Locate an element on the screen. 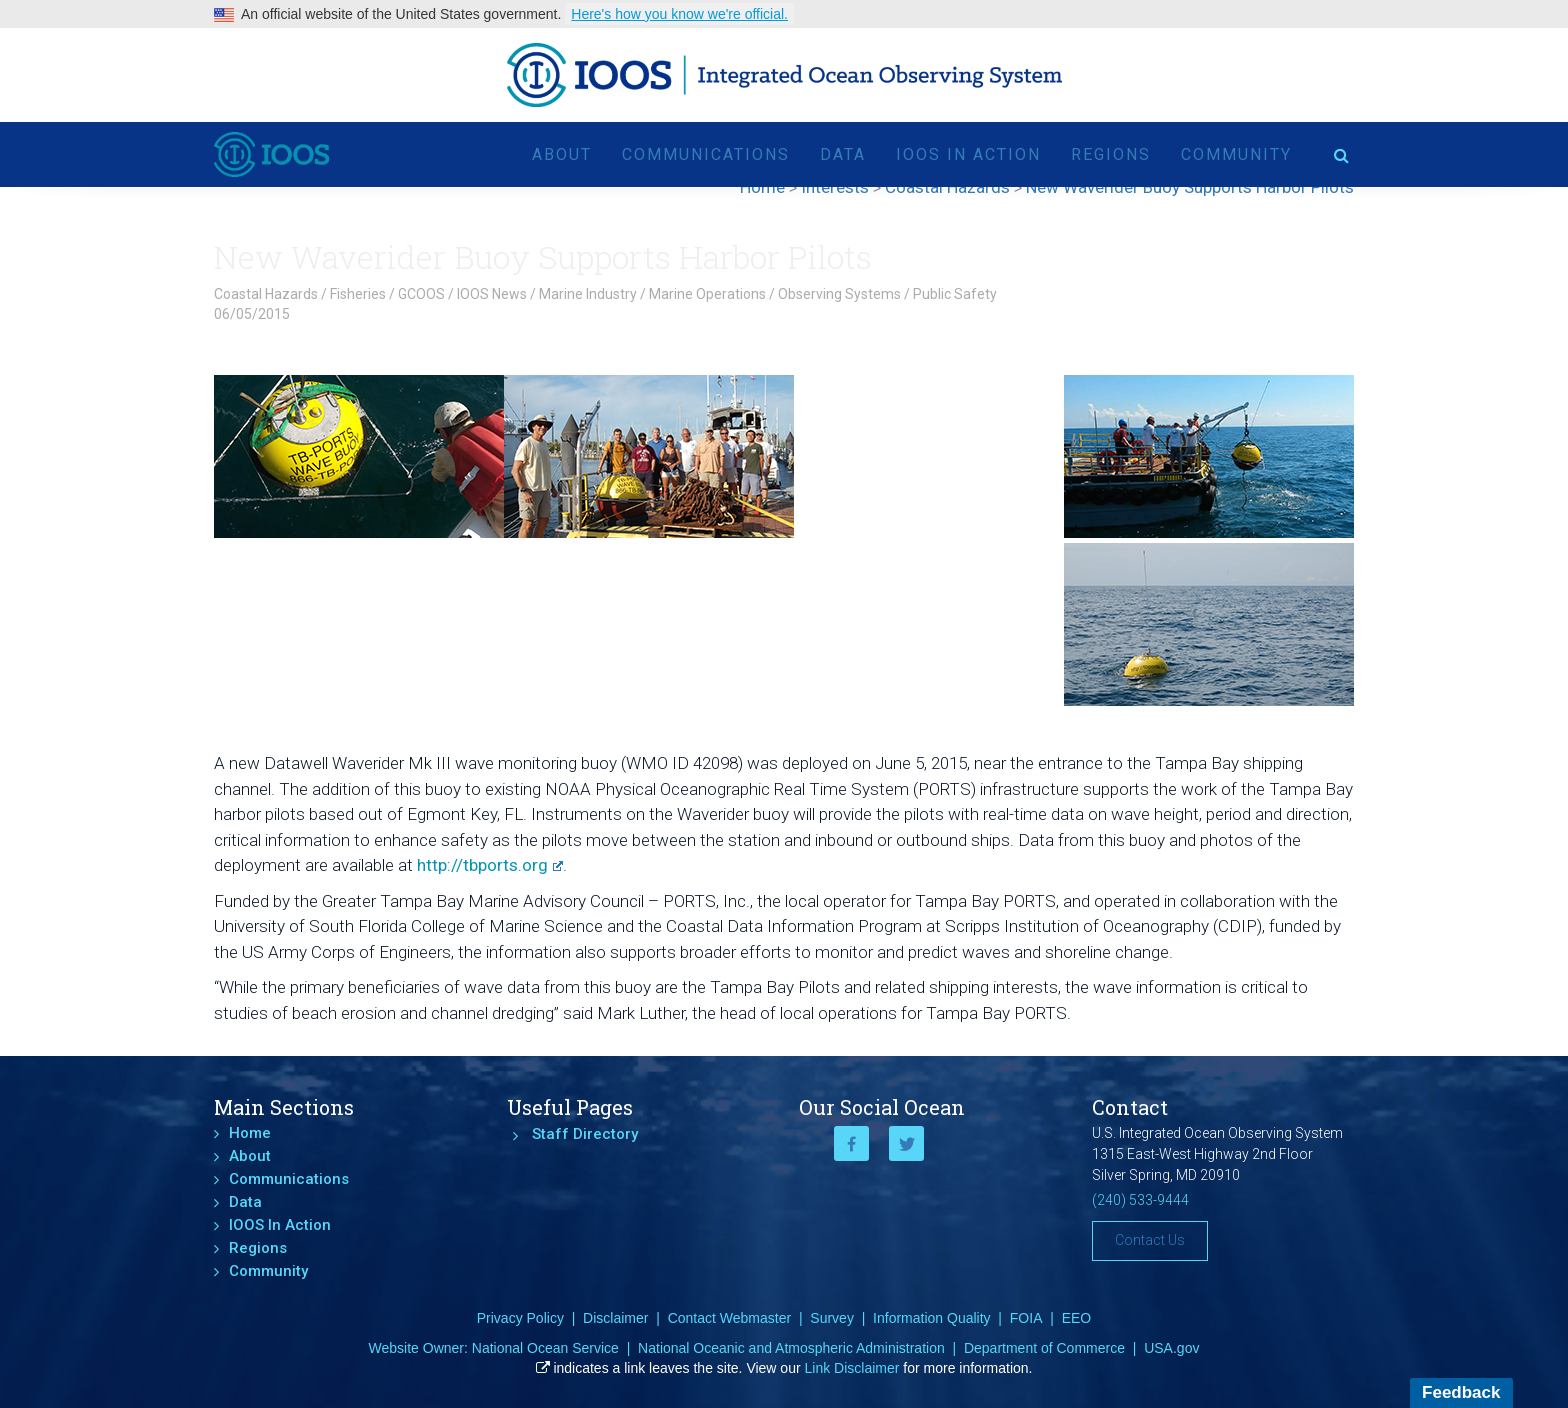  Communications is located at coordinates (706, 154).